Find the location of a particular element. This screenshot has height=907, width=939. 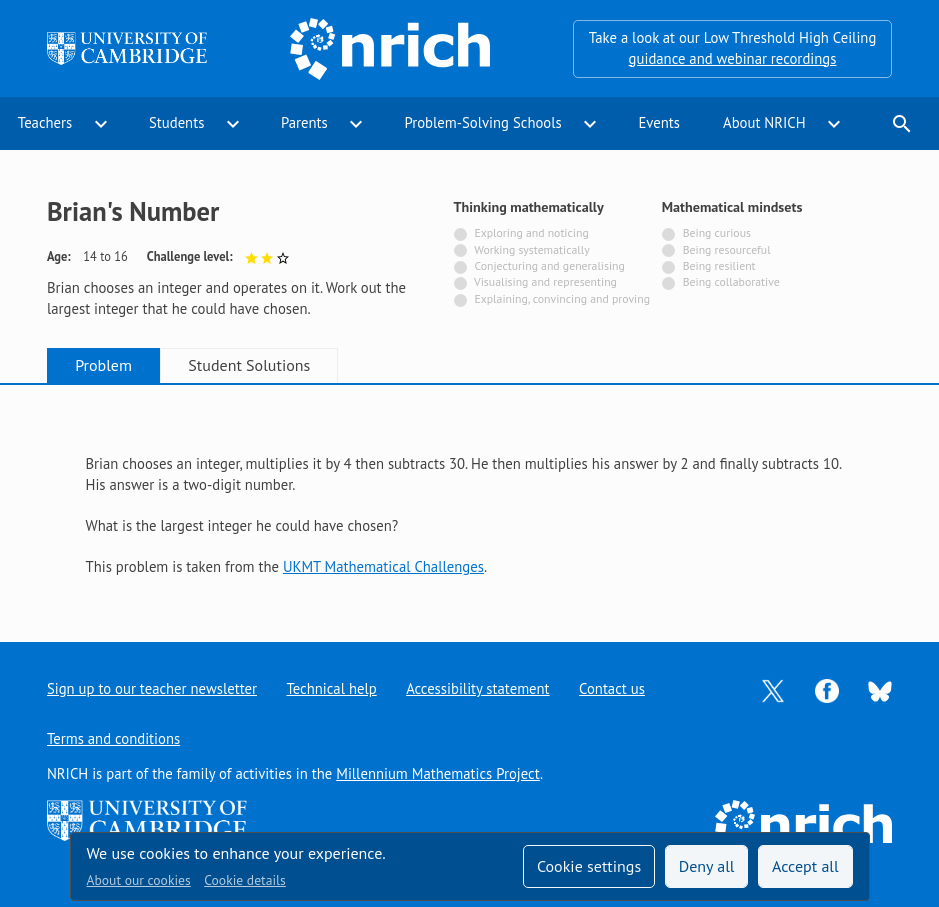

Cookie details is located at coordinates (244, 880).